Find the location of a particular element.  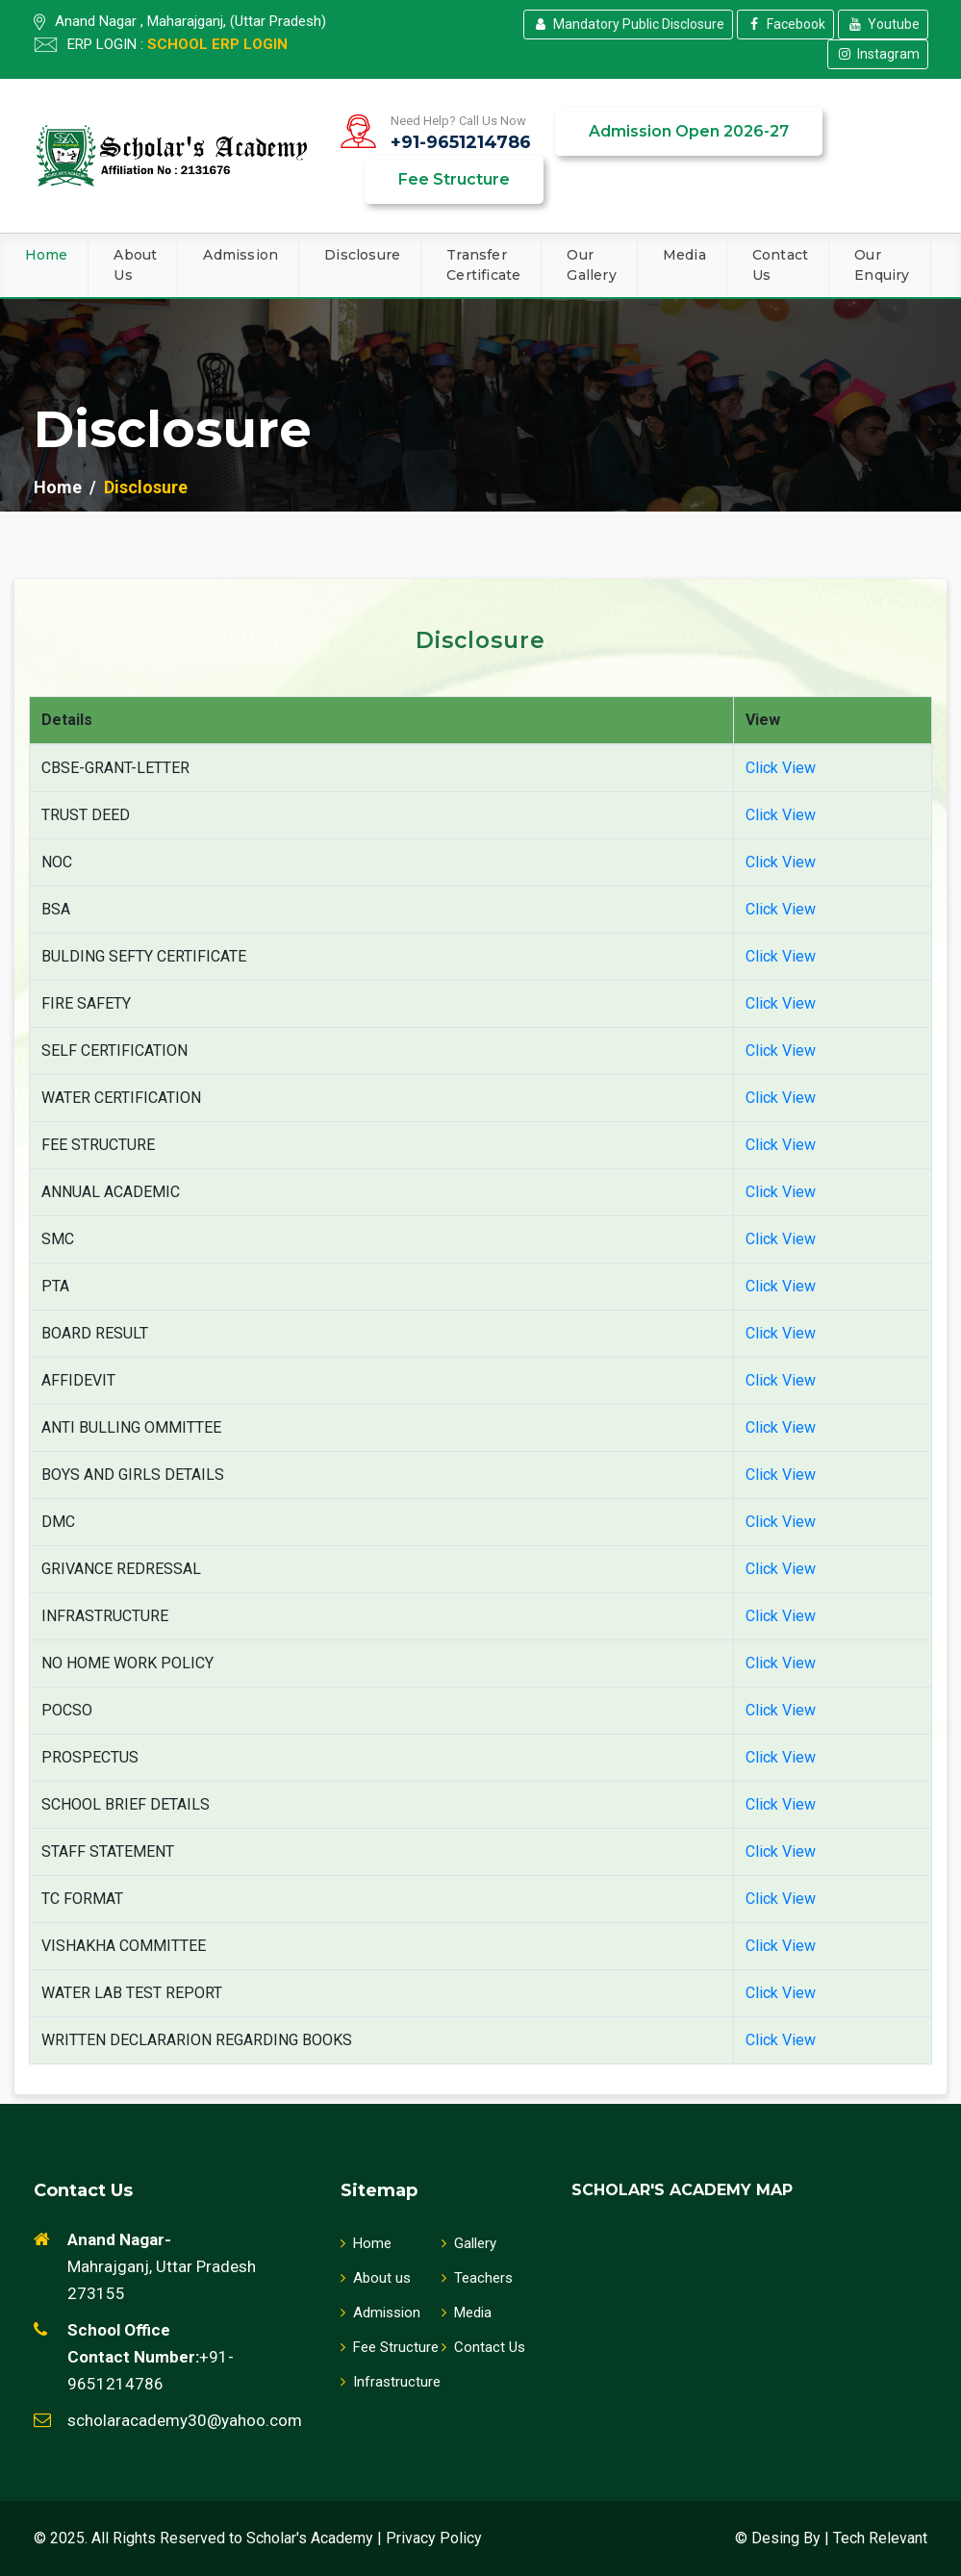

About Us is located at coordinates (135, 265).